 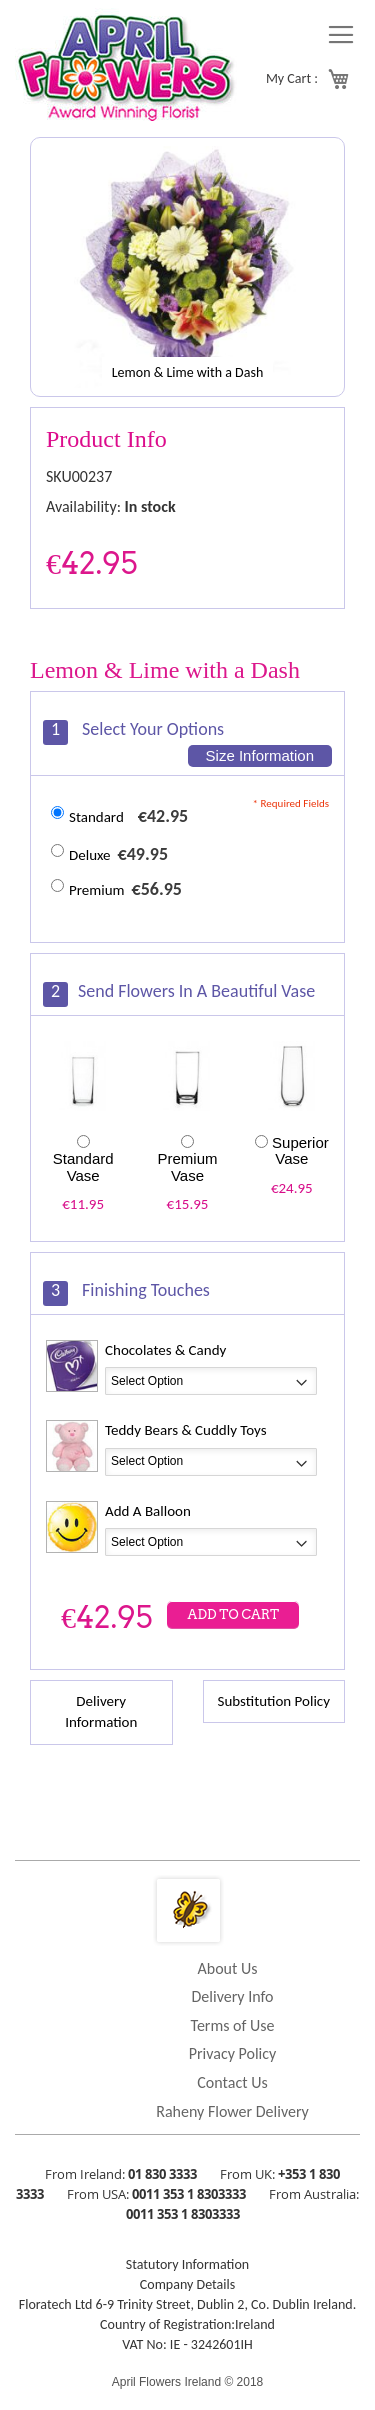 What do you see at coordinates (233, 2053) in the screenshot?
I see `Privacy Policy` at bounding box center [233, 2053].